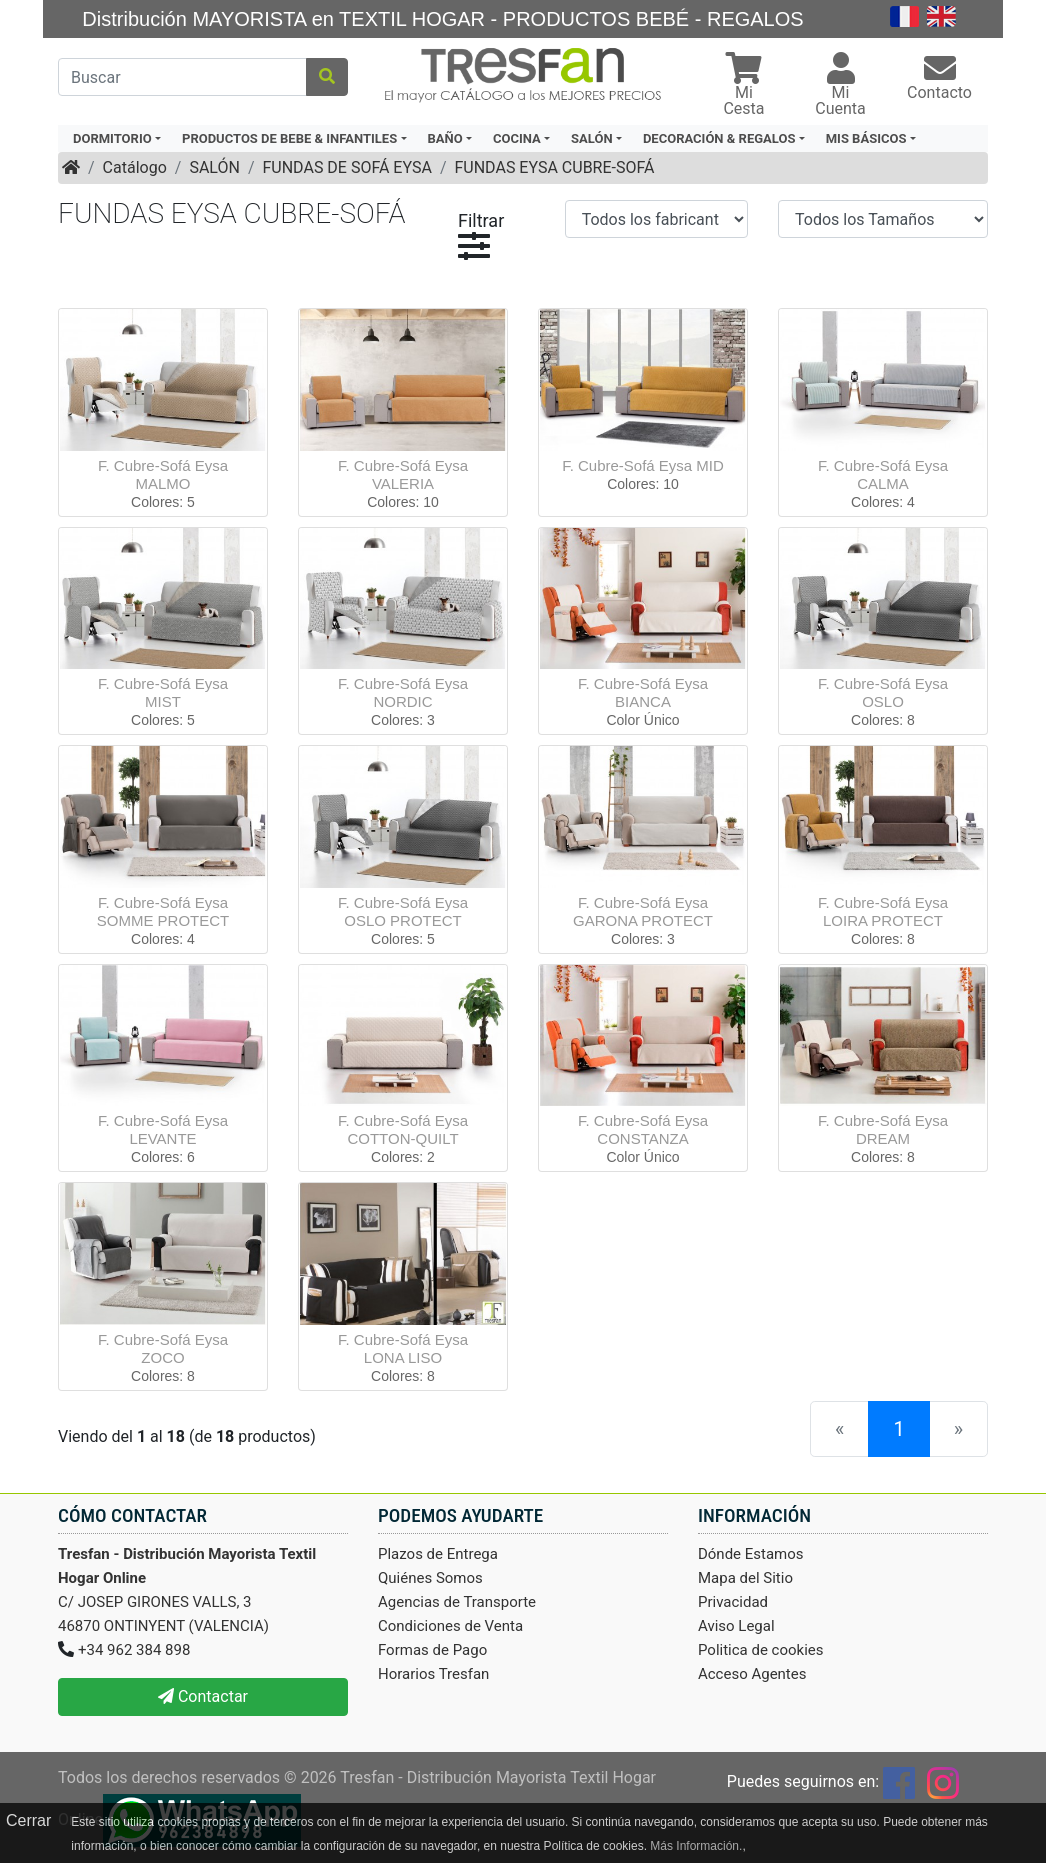  I want to click on FUNDAS DE SOFÁ EYSA, so click(346, 167).